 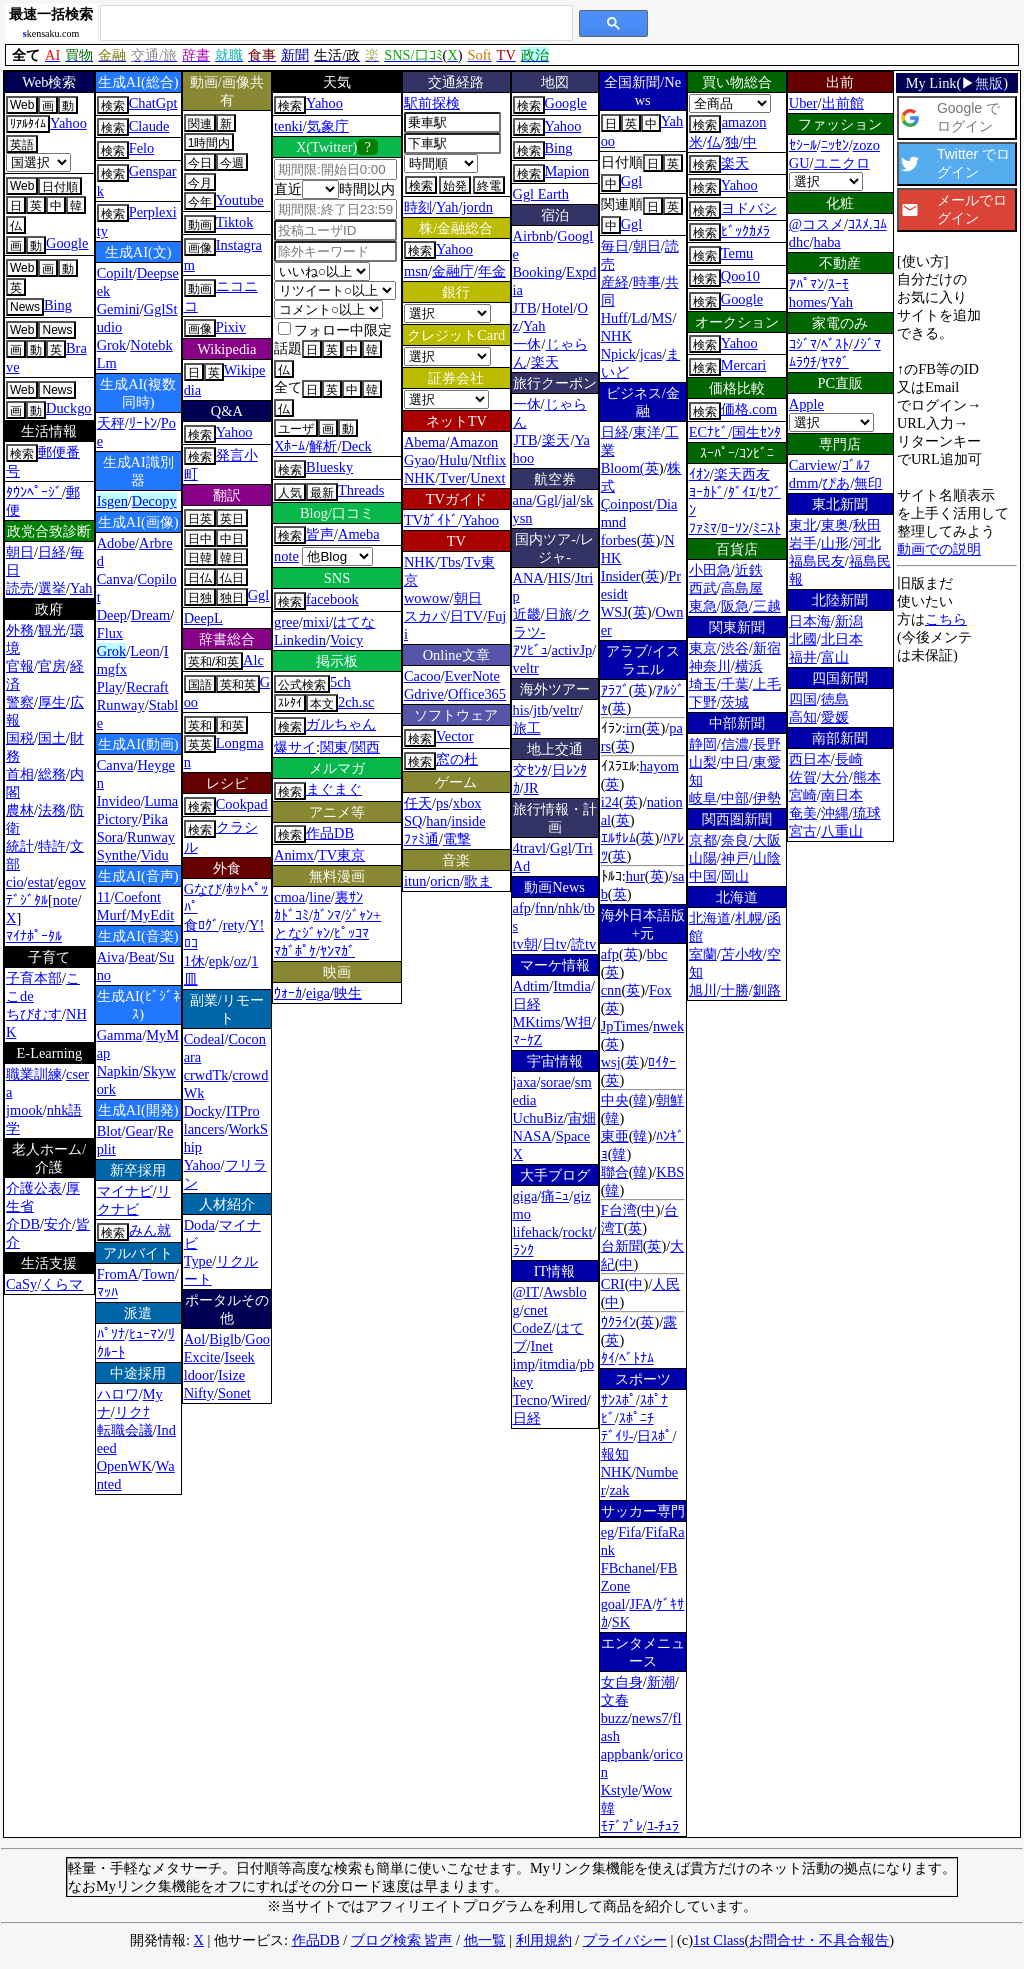 I want to click on 富山, so click(x=835, y=657).